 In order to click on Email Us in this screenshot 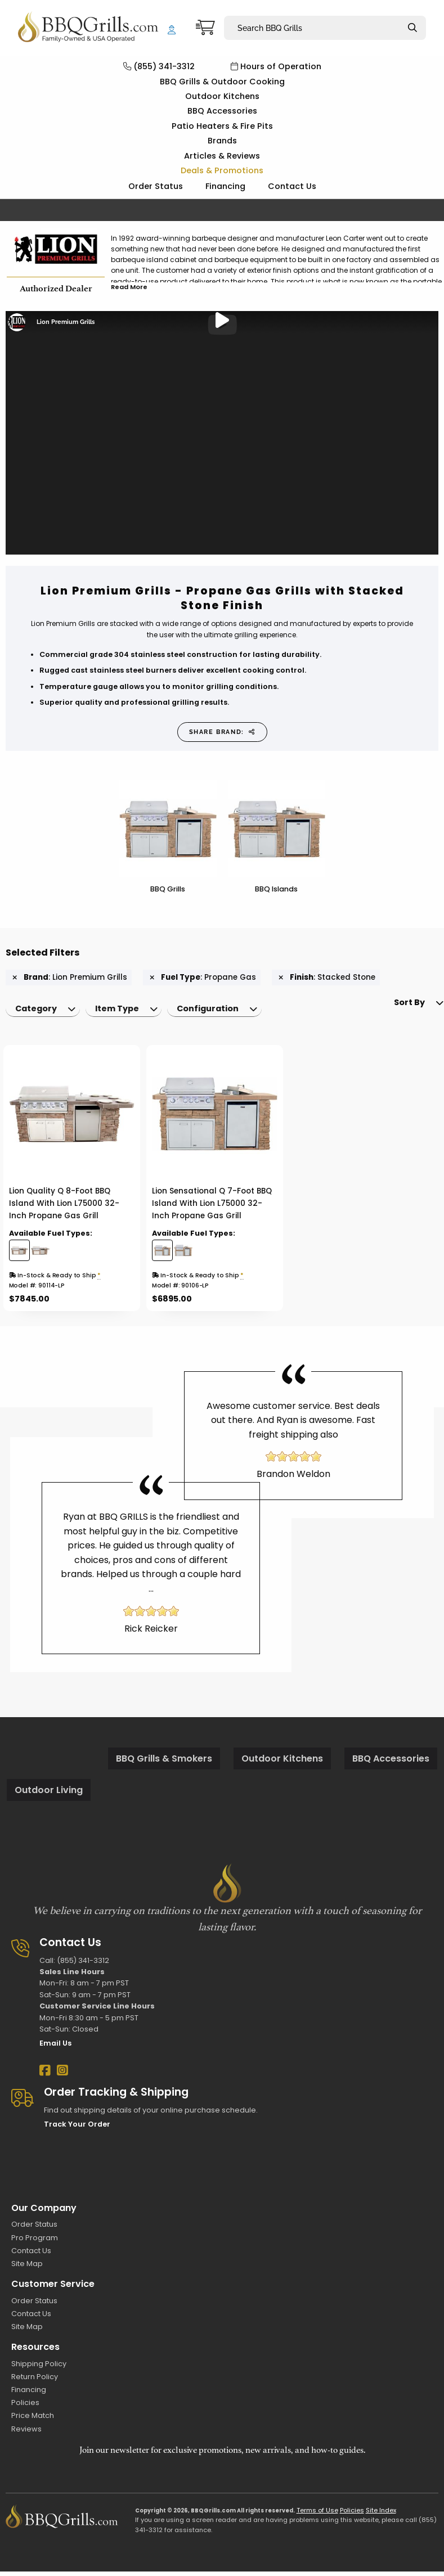, I will do `click(55, 2047)`.